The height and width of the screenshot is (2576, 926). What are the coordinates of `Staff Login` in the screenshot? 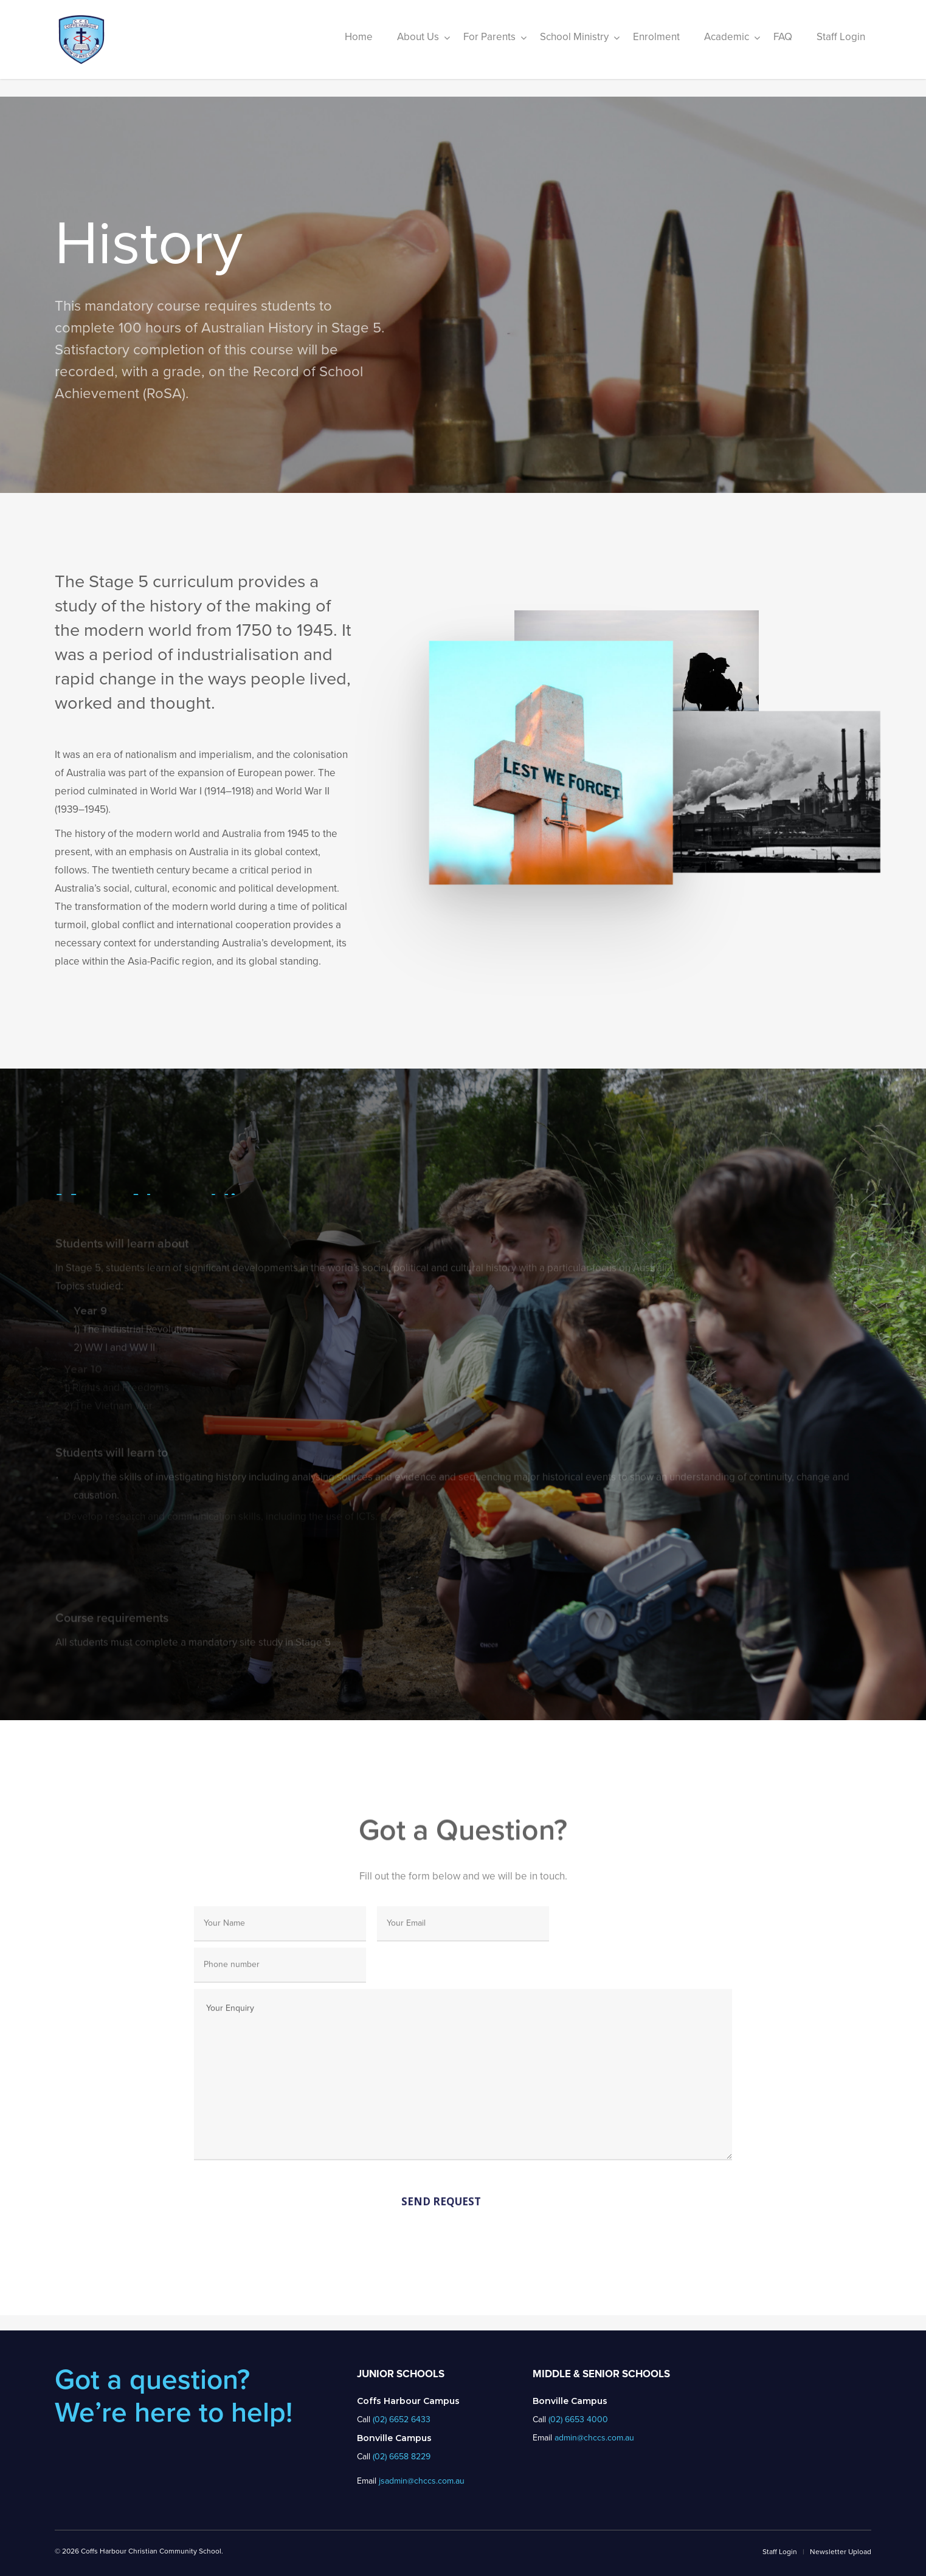 It's located at (779, 2551).